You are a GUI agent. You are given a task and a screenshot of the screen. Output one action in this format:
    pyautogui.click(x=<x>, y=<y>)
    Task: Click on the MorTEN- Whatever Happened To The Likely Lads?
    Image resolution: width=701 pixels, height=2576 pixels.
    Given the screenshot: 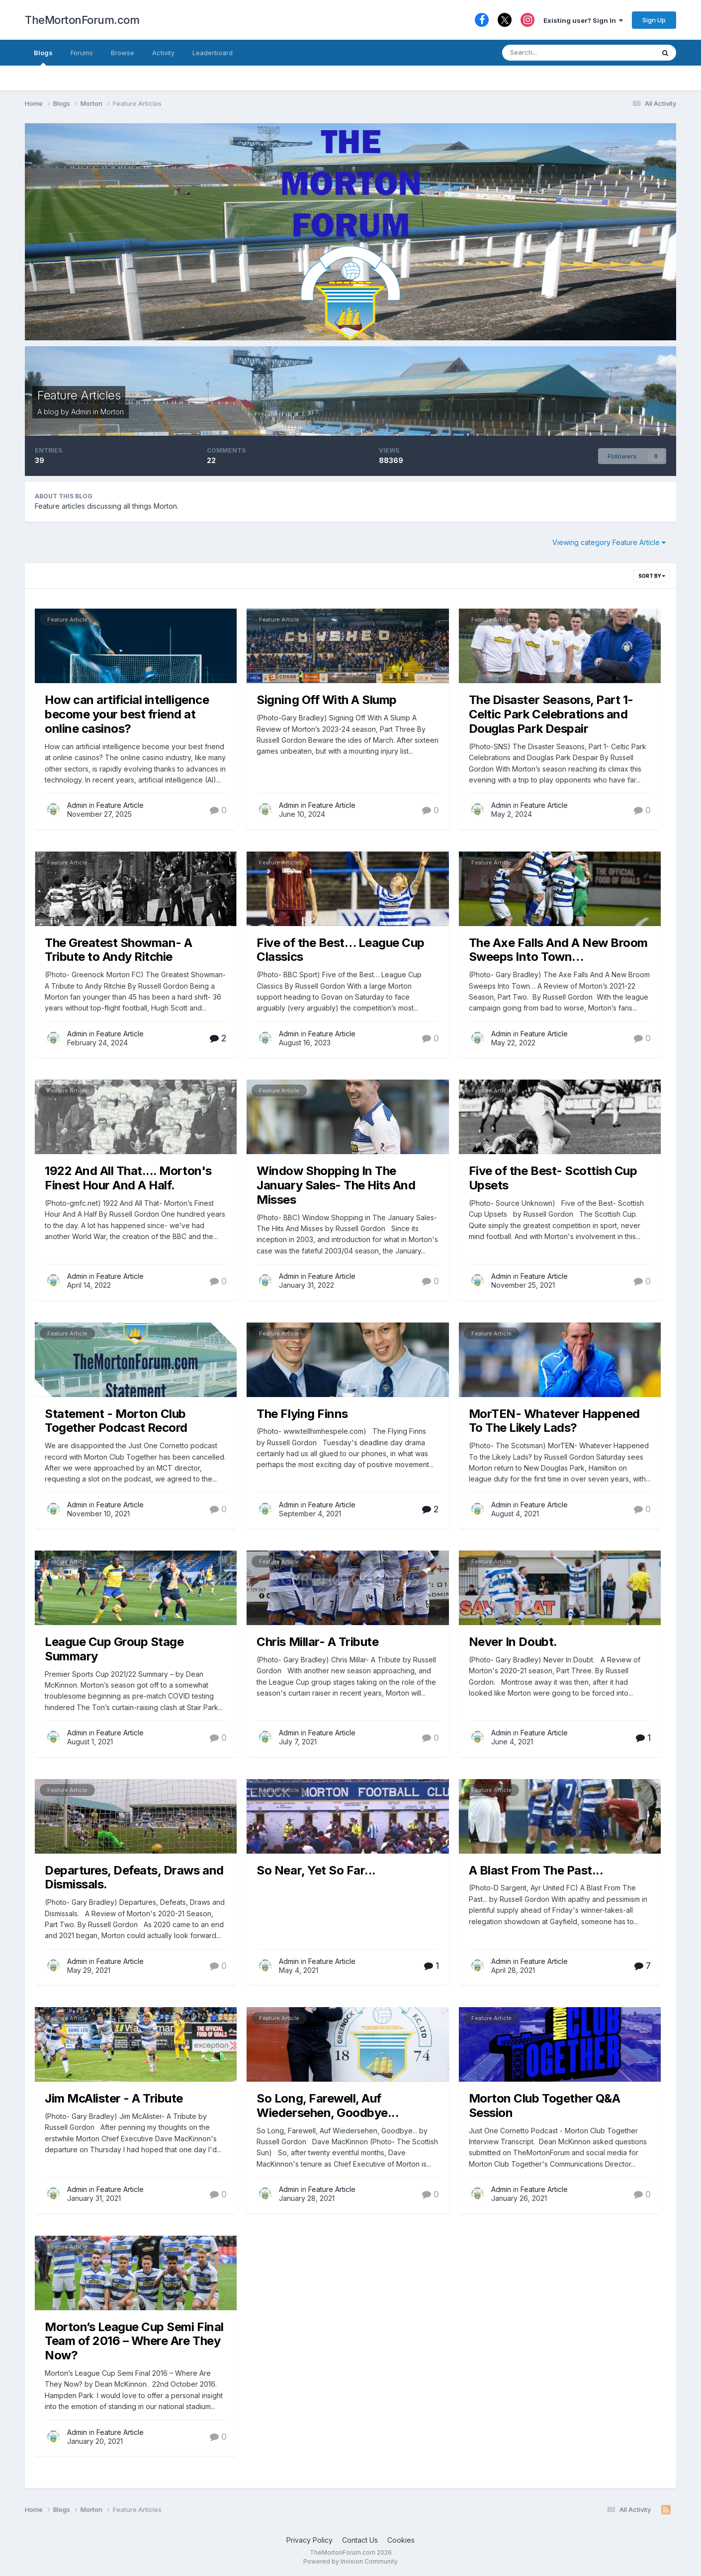 What is the action you would take?
    pyautogui.click(x=554, y=1420)
    